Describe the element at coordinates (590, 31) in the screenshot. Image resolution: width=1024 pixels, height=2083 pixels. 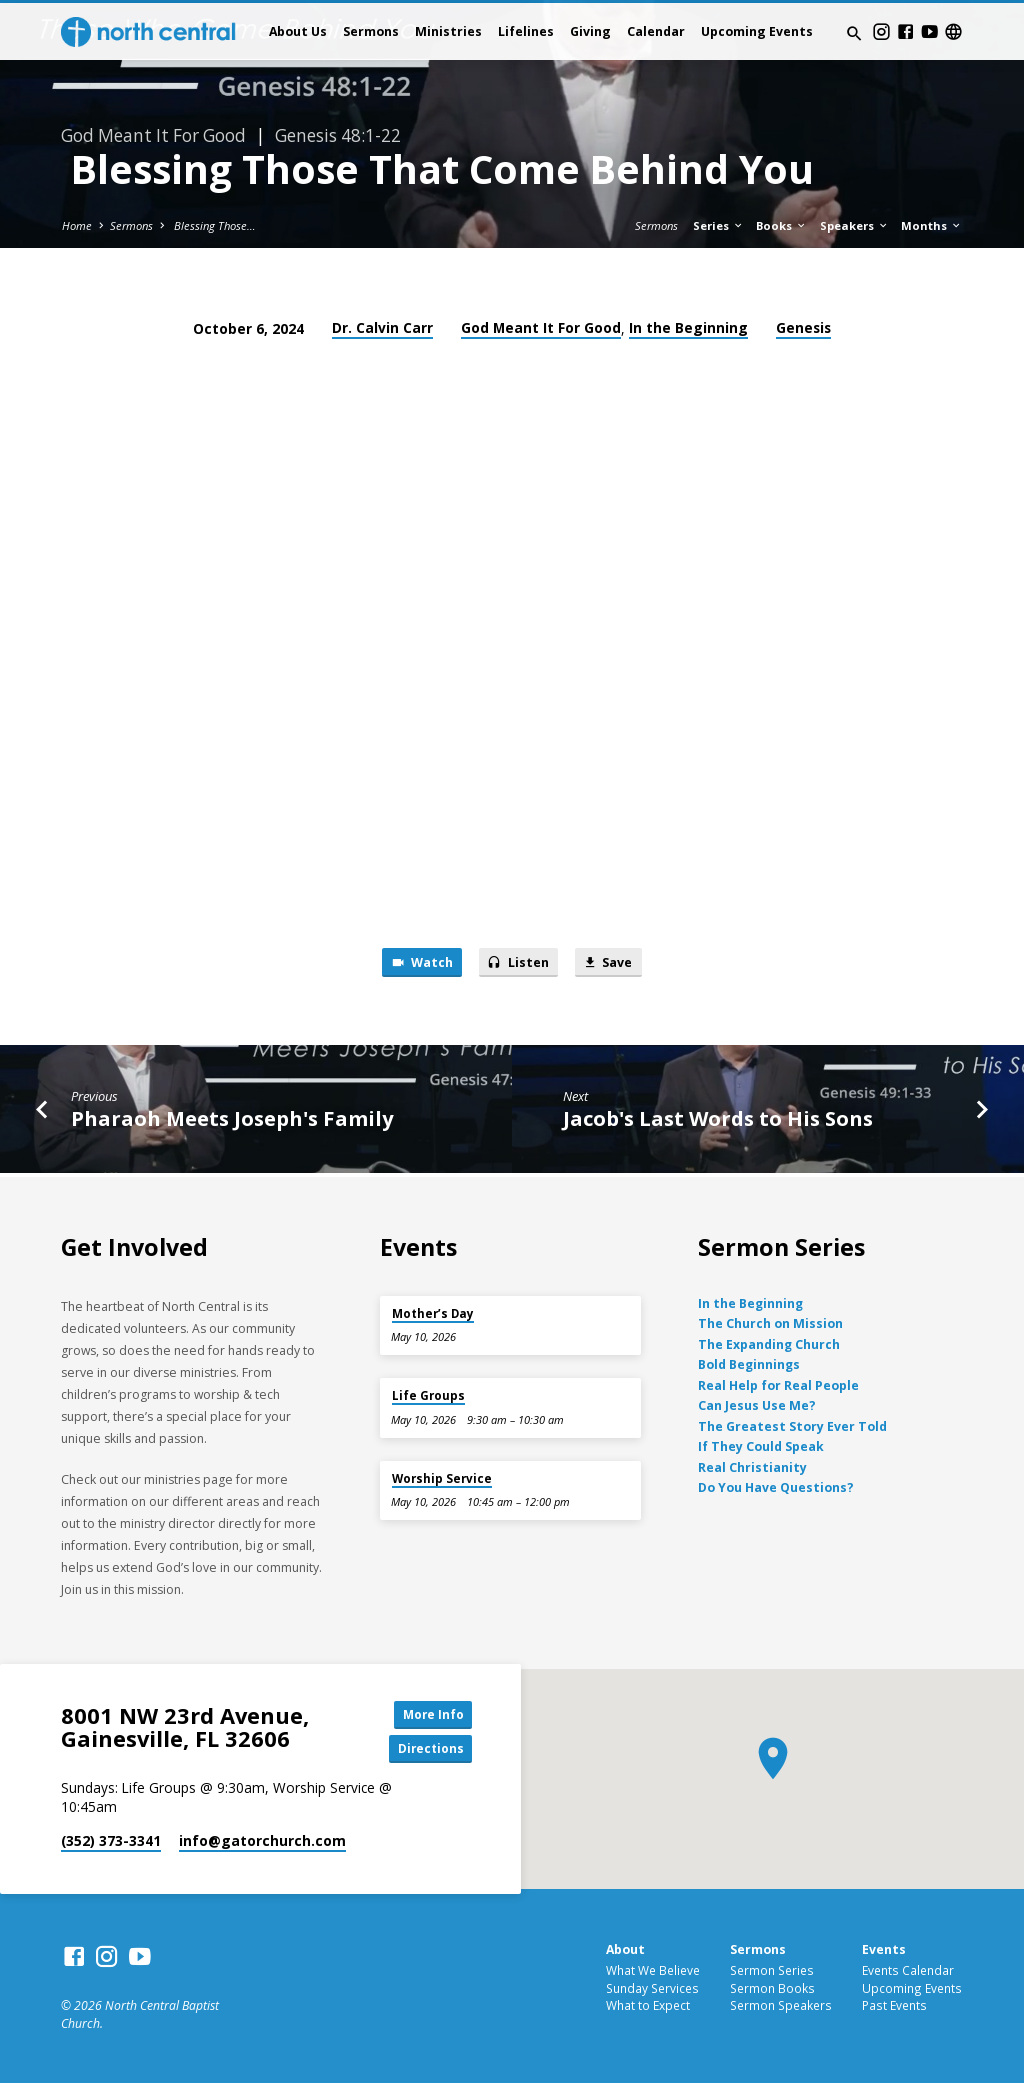
I see `Giving` at that location.